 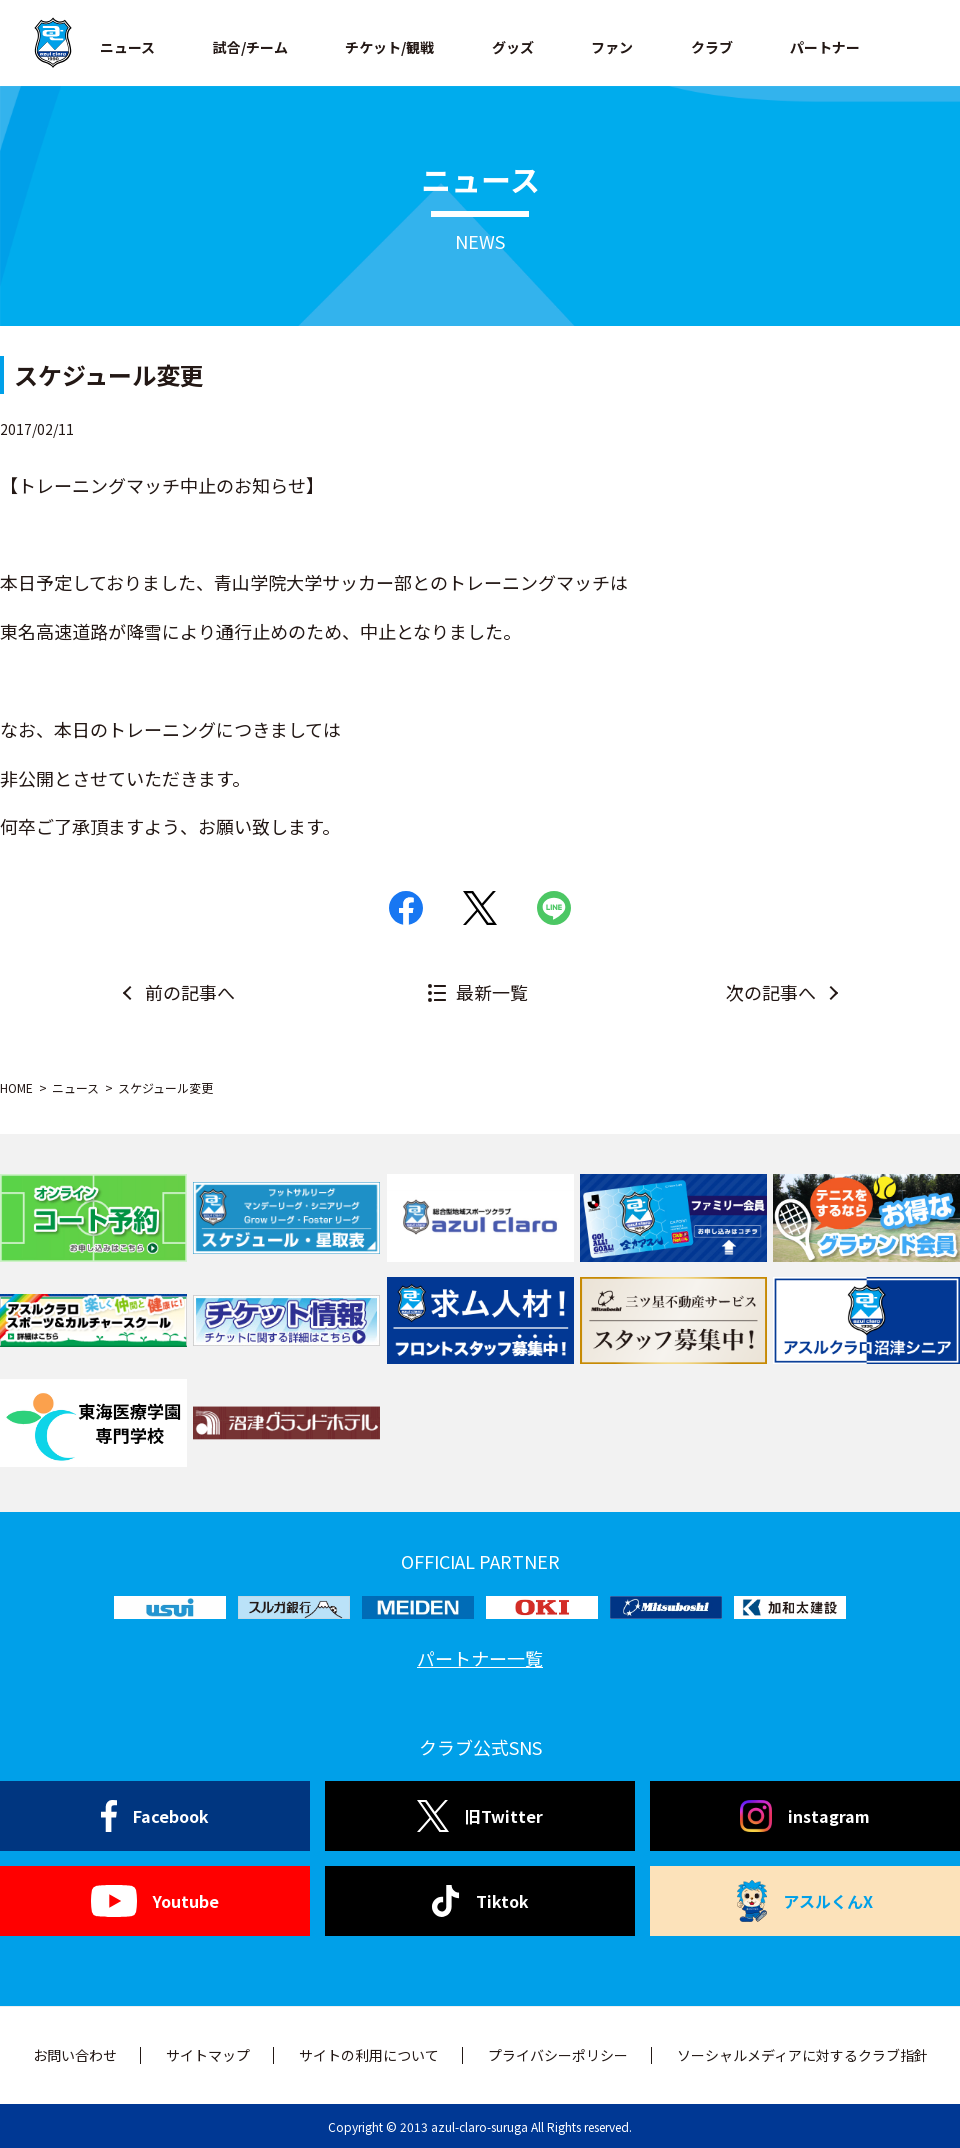 I want to click on instagram, so click(x=805, y=1816).